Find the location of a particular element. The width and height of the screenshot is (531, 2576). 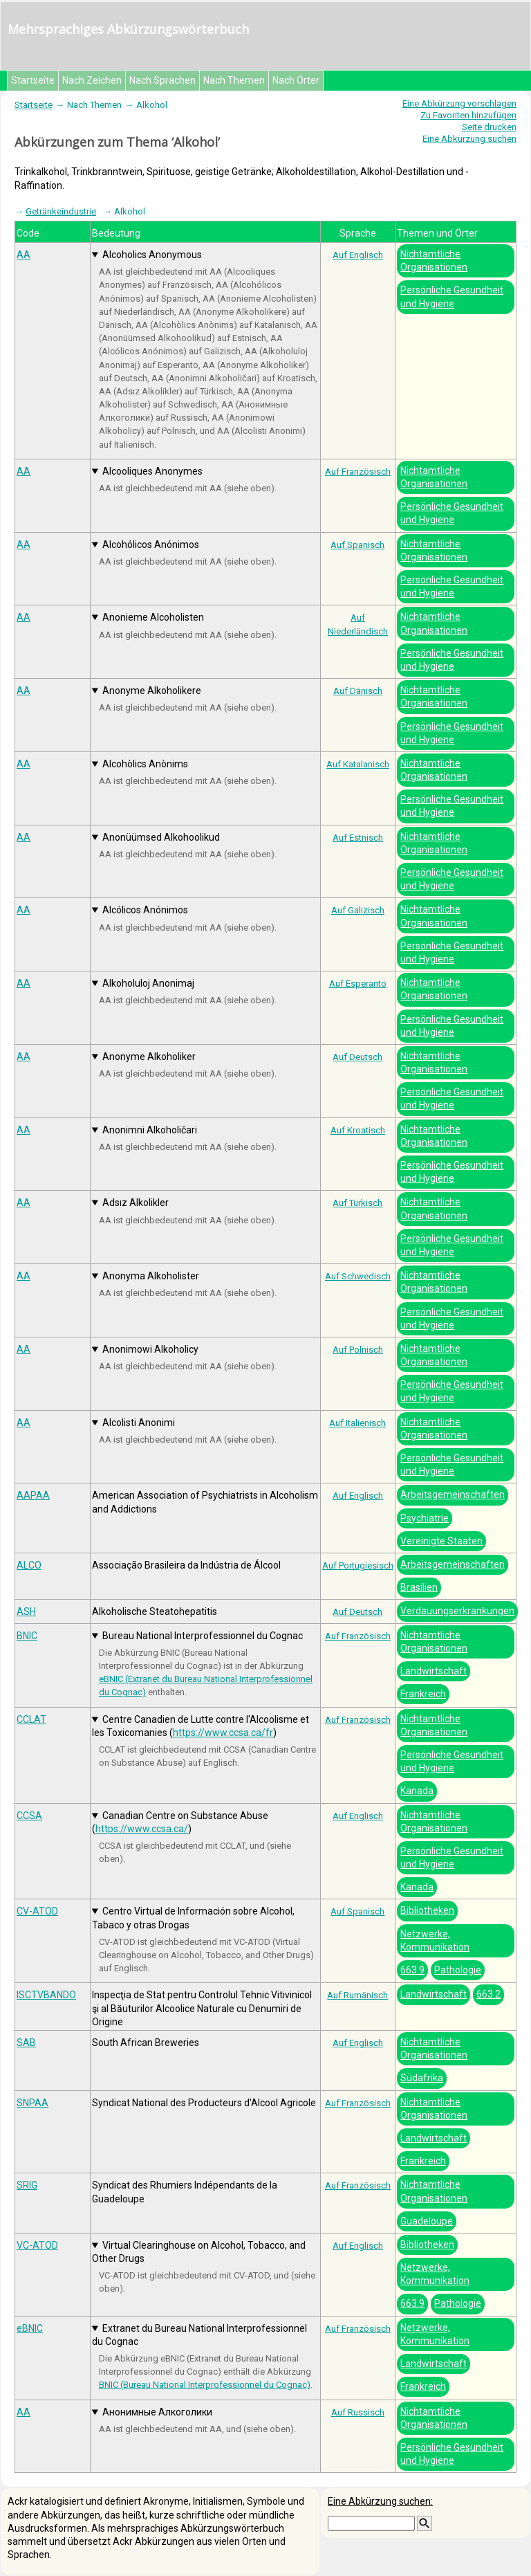

Extranet du Bureau National Interprofessionnel du Cognac is located at coordinates (199, 2335).